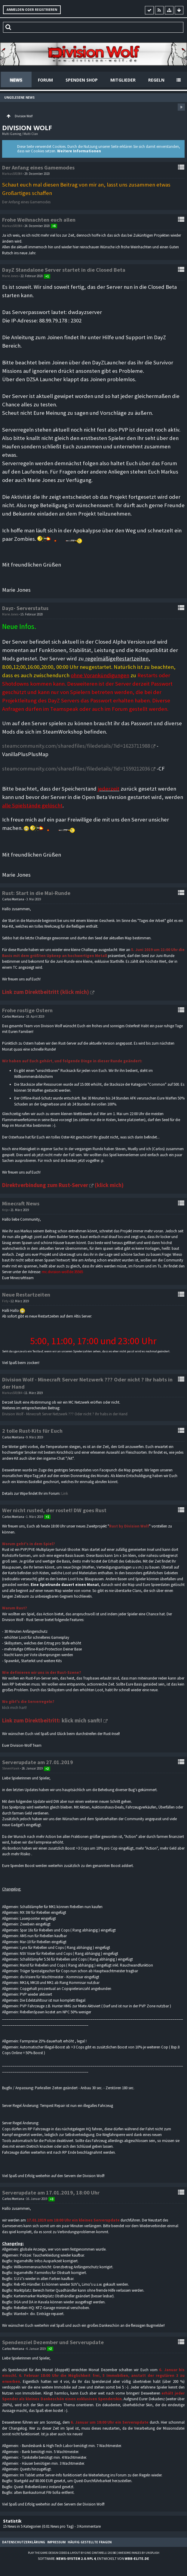 The height and width of the screenshot is (2576, 187). I want to click on +2, so click(47, 1768).